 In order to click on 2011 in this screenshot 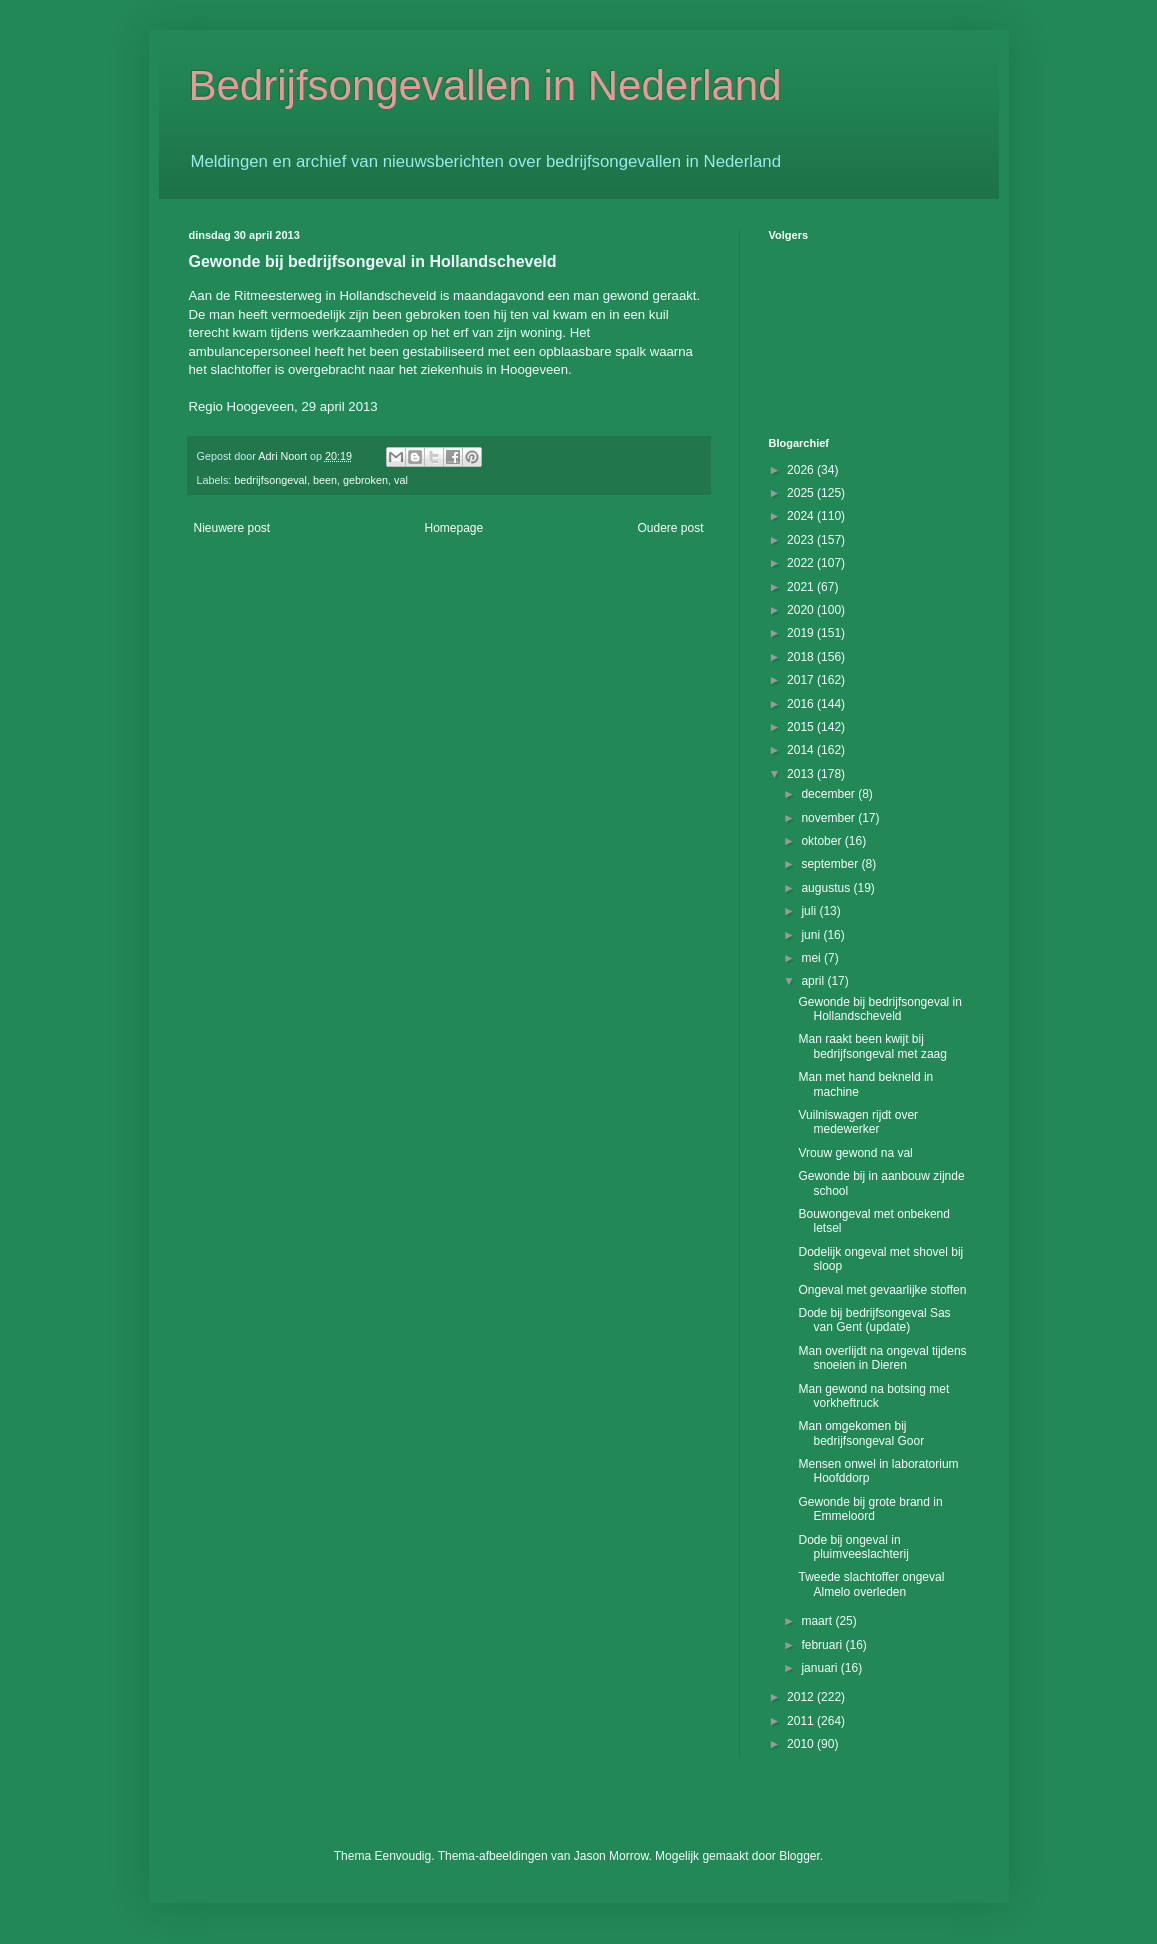, I will do `click(802, 1721)`.